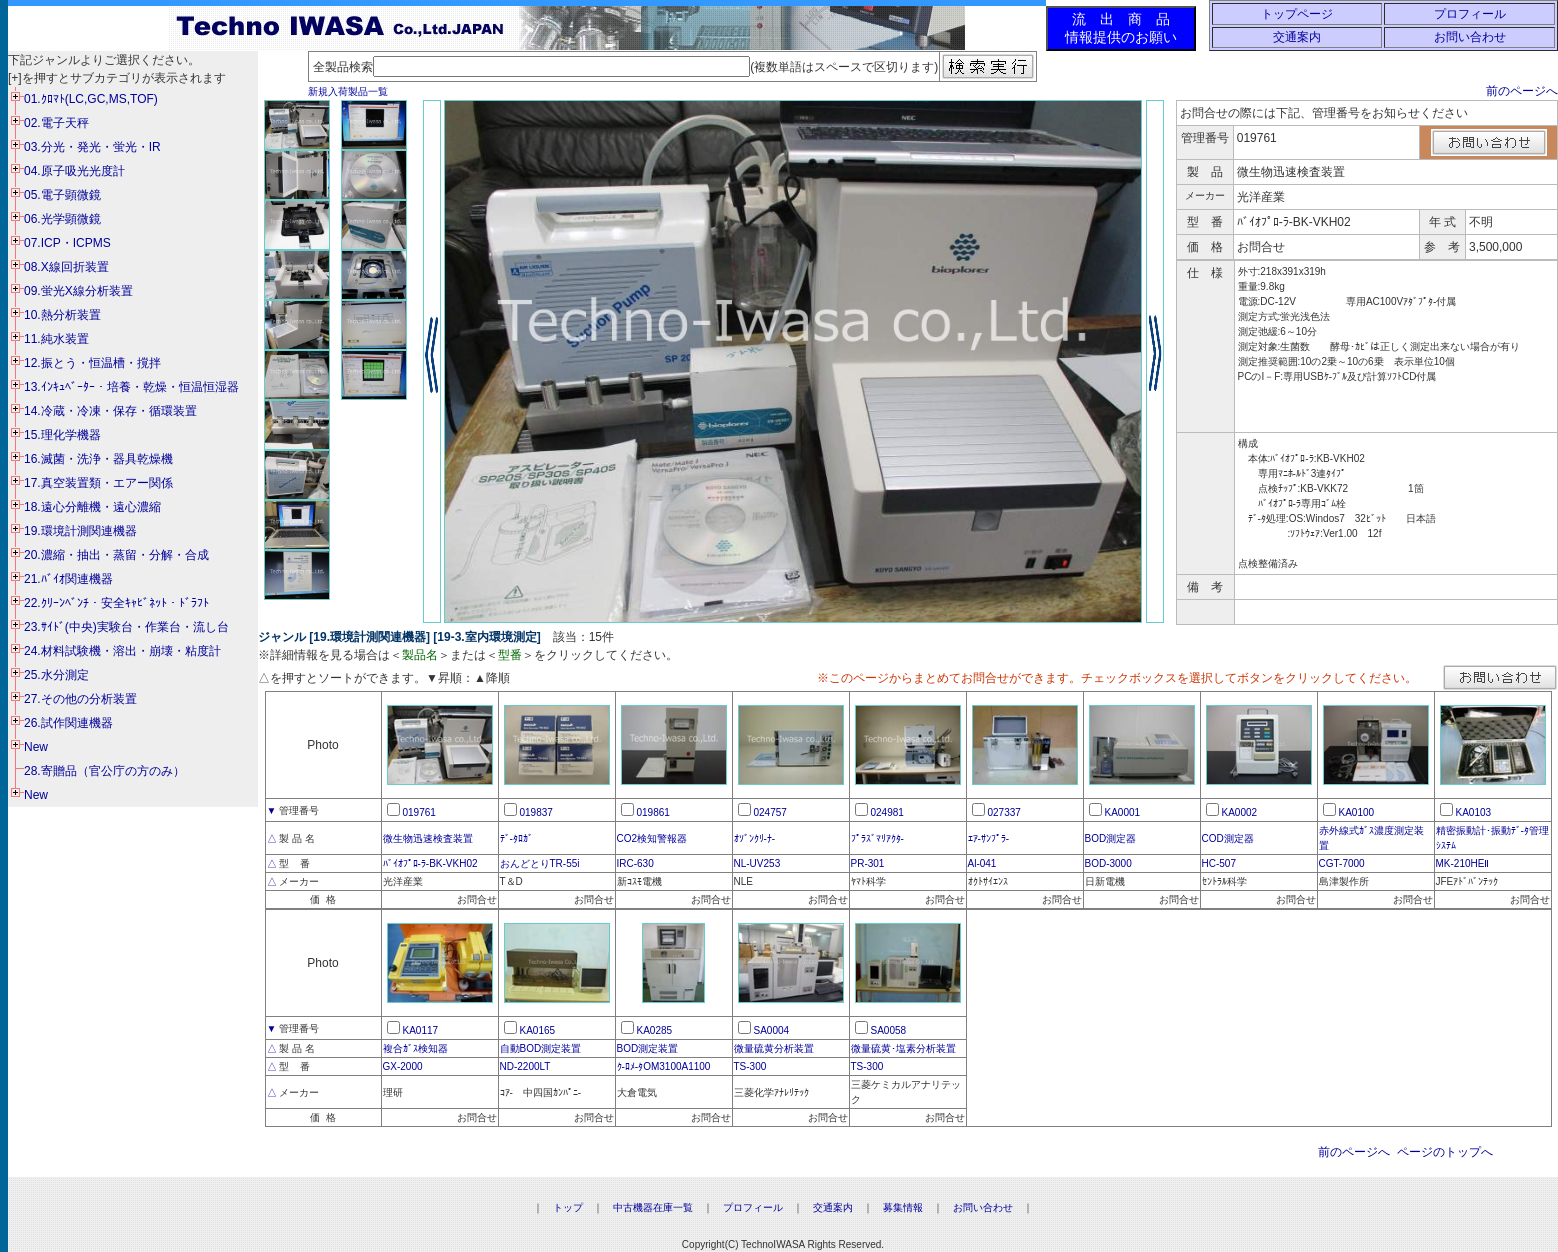 This screenshot has height=1252, width=1558. I want to click on 11.純水装置, so click(56, 339).